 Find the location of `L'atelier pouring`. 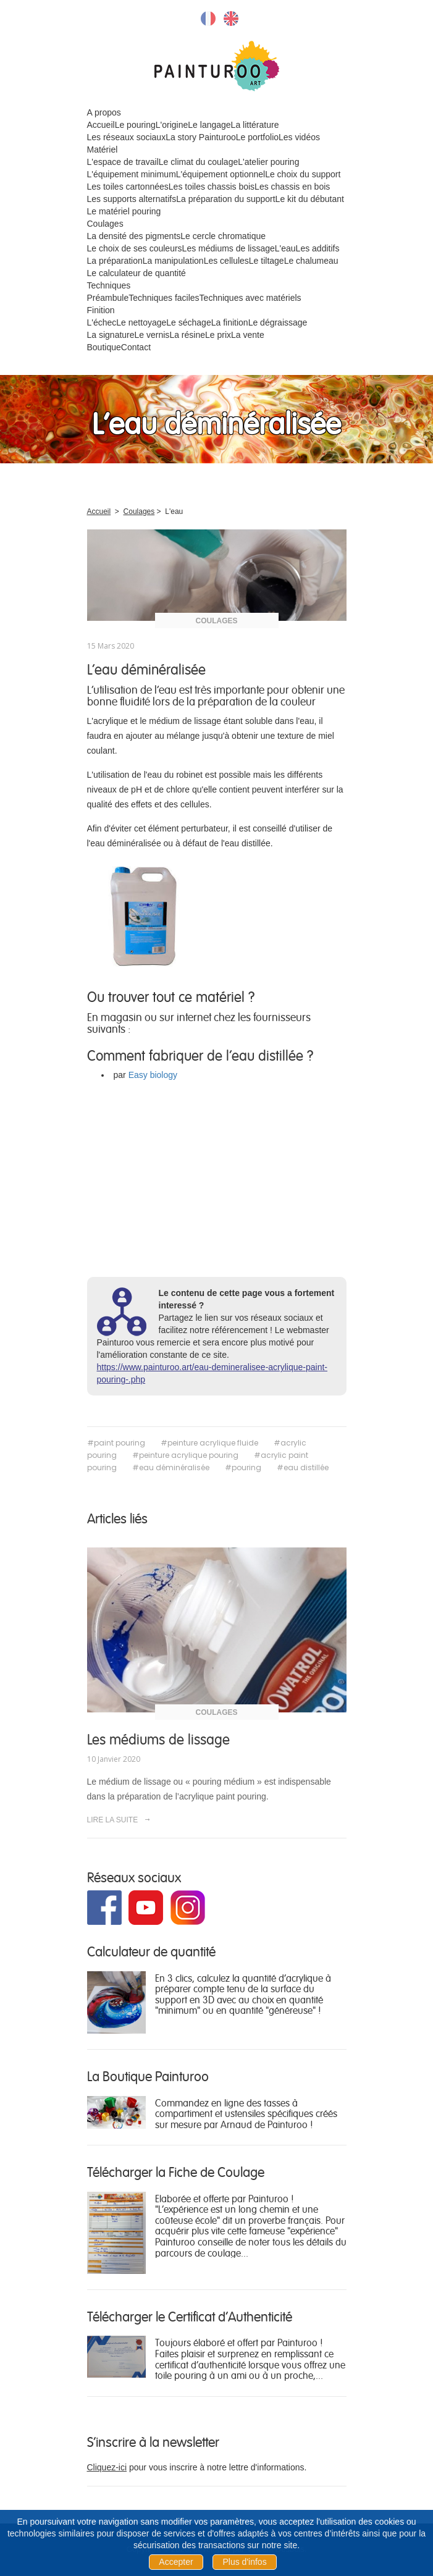

L'atelier pouring is located at coordinates (268, 162).